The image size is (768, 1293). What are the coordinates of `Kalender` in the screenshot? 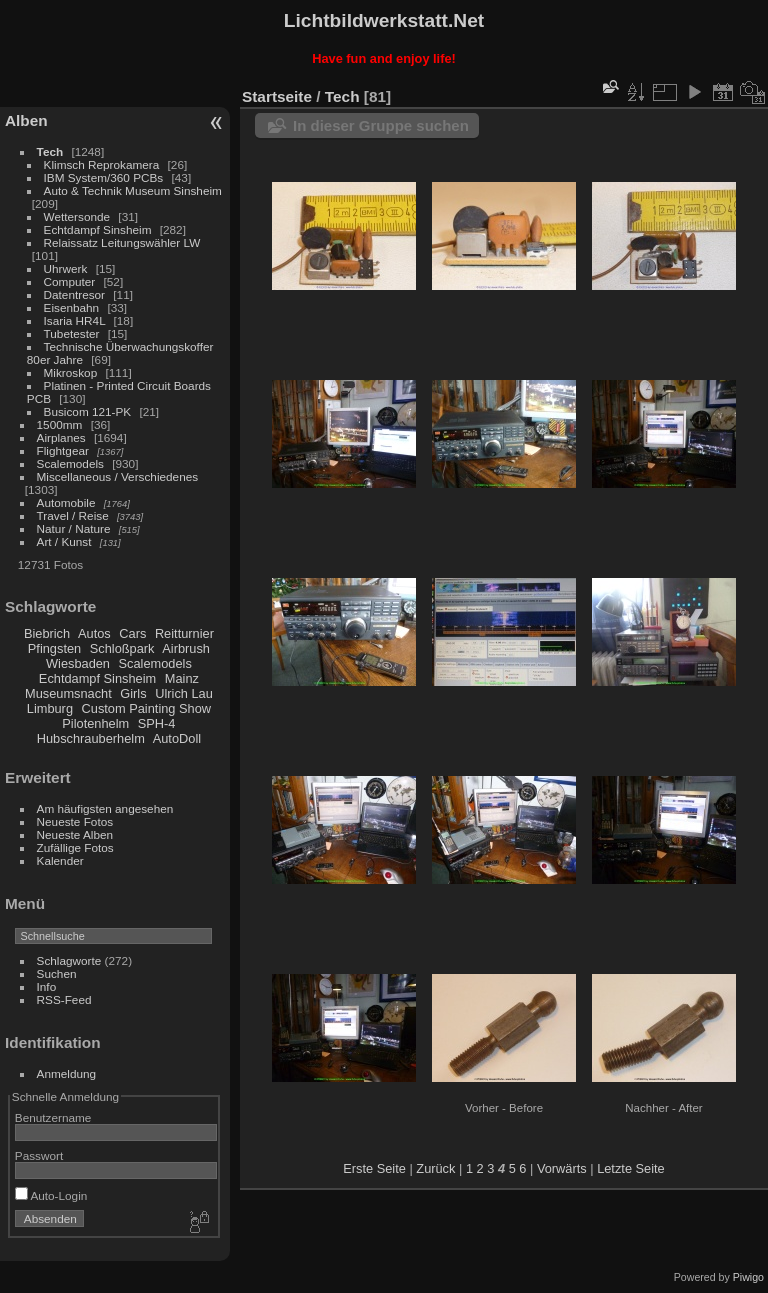 It's located at (60, 860).